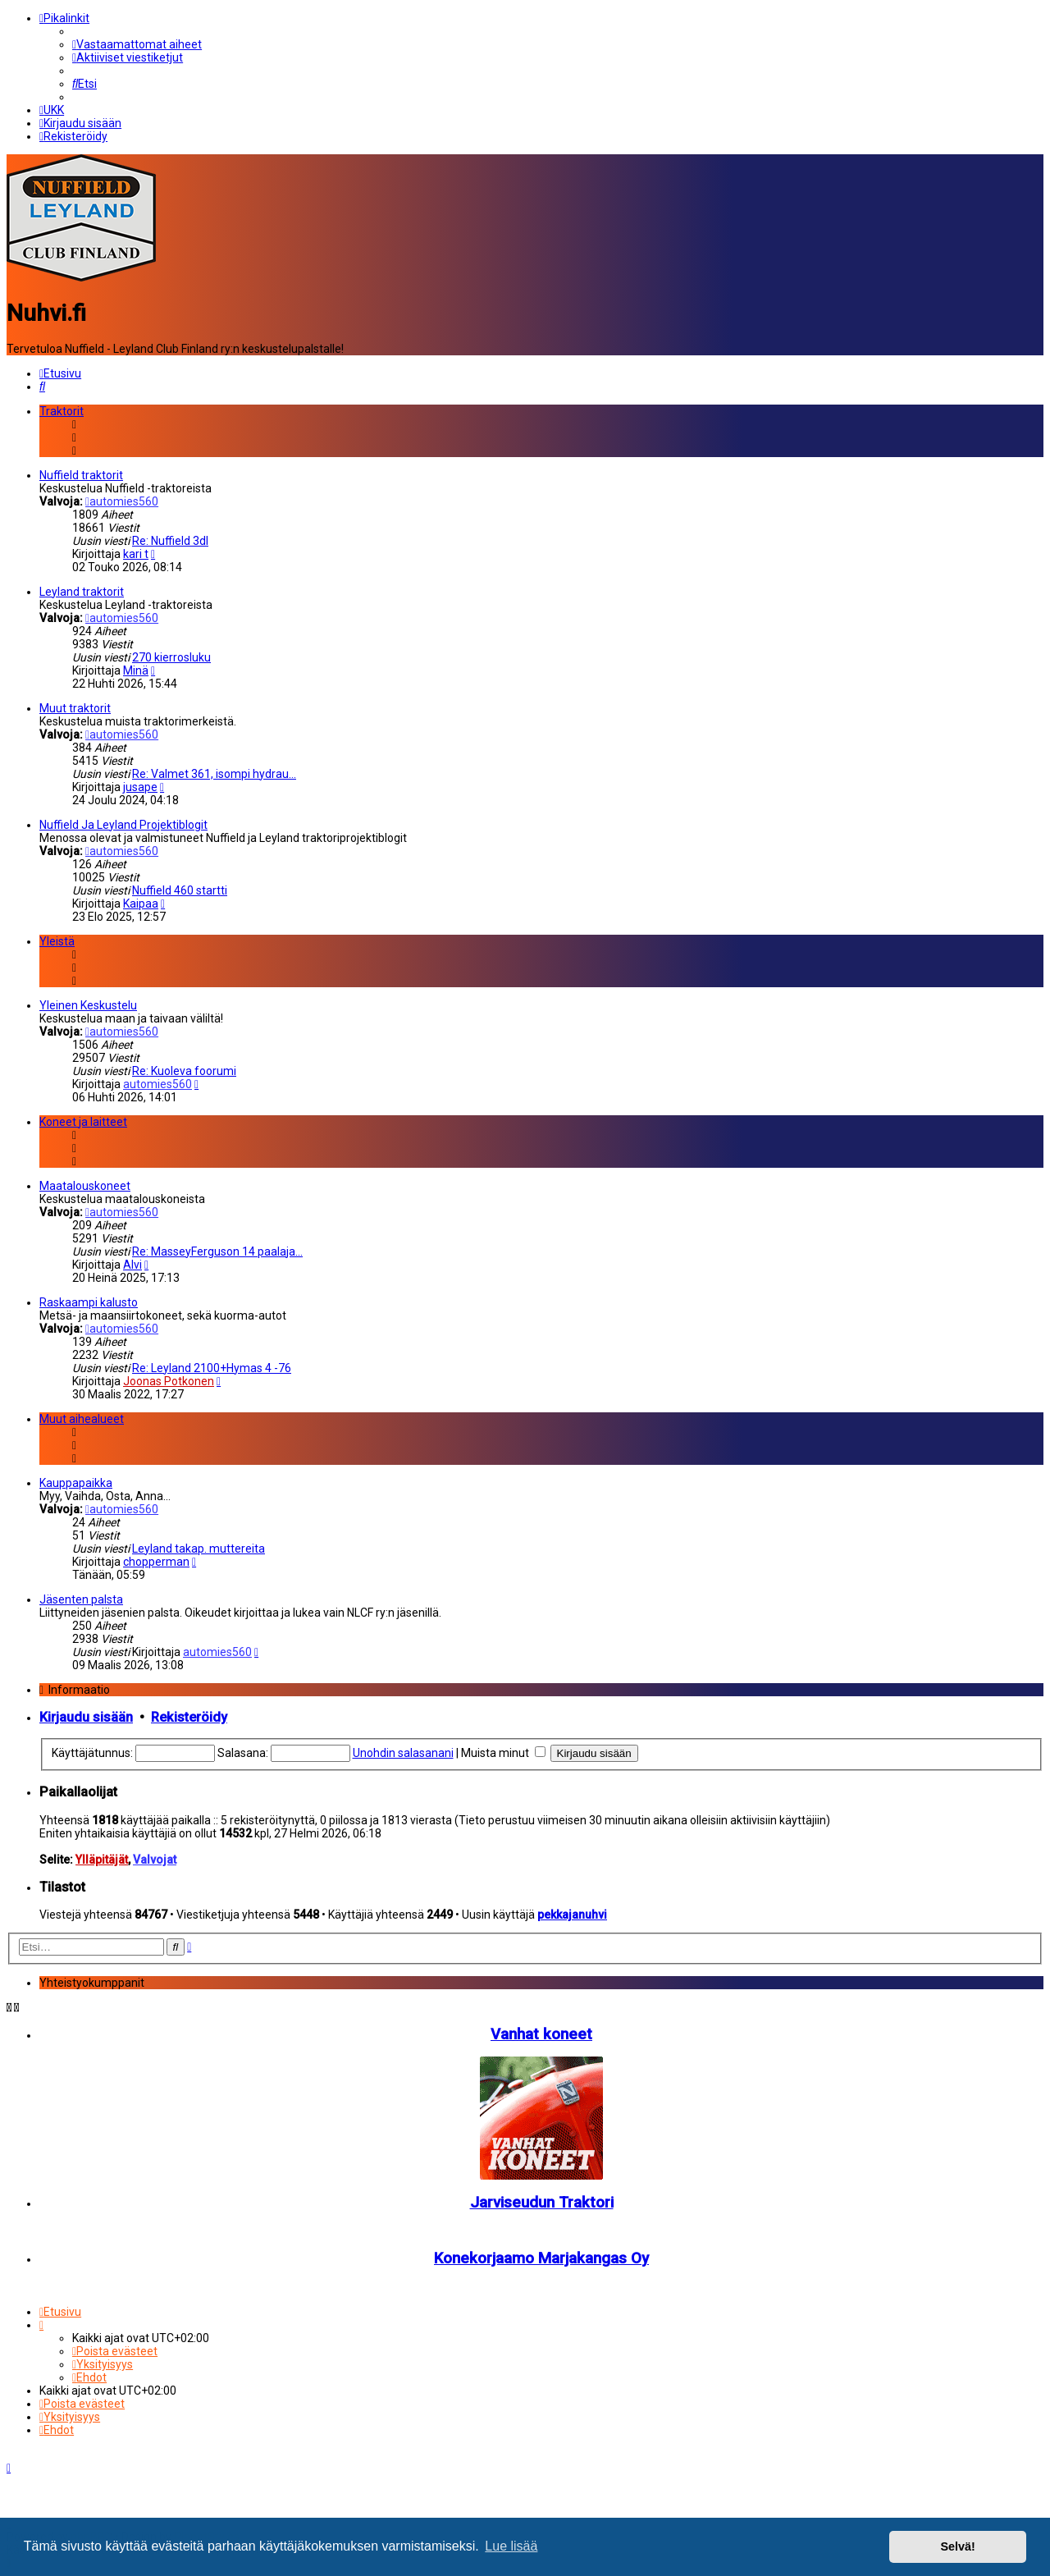  I want to click on Ylläpitäjät, so click(101, 1858).